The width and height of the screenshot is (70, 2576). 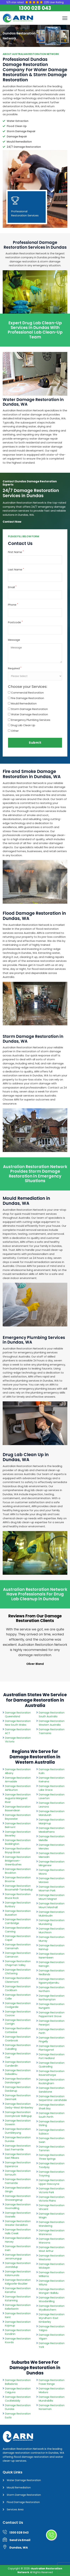 What do you see at coordinates (18, 2382) in the screenshot?
I see `Damage Restoration Balladonia` at bounding box center [18, 2382].